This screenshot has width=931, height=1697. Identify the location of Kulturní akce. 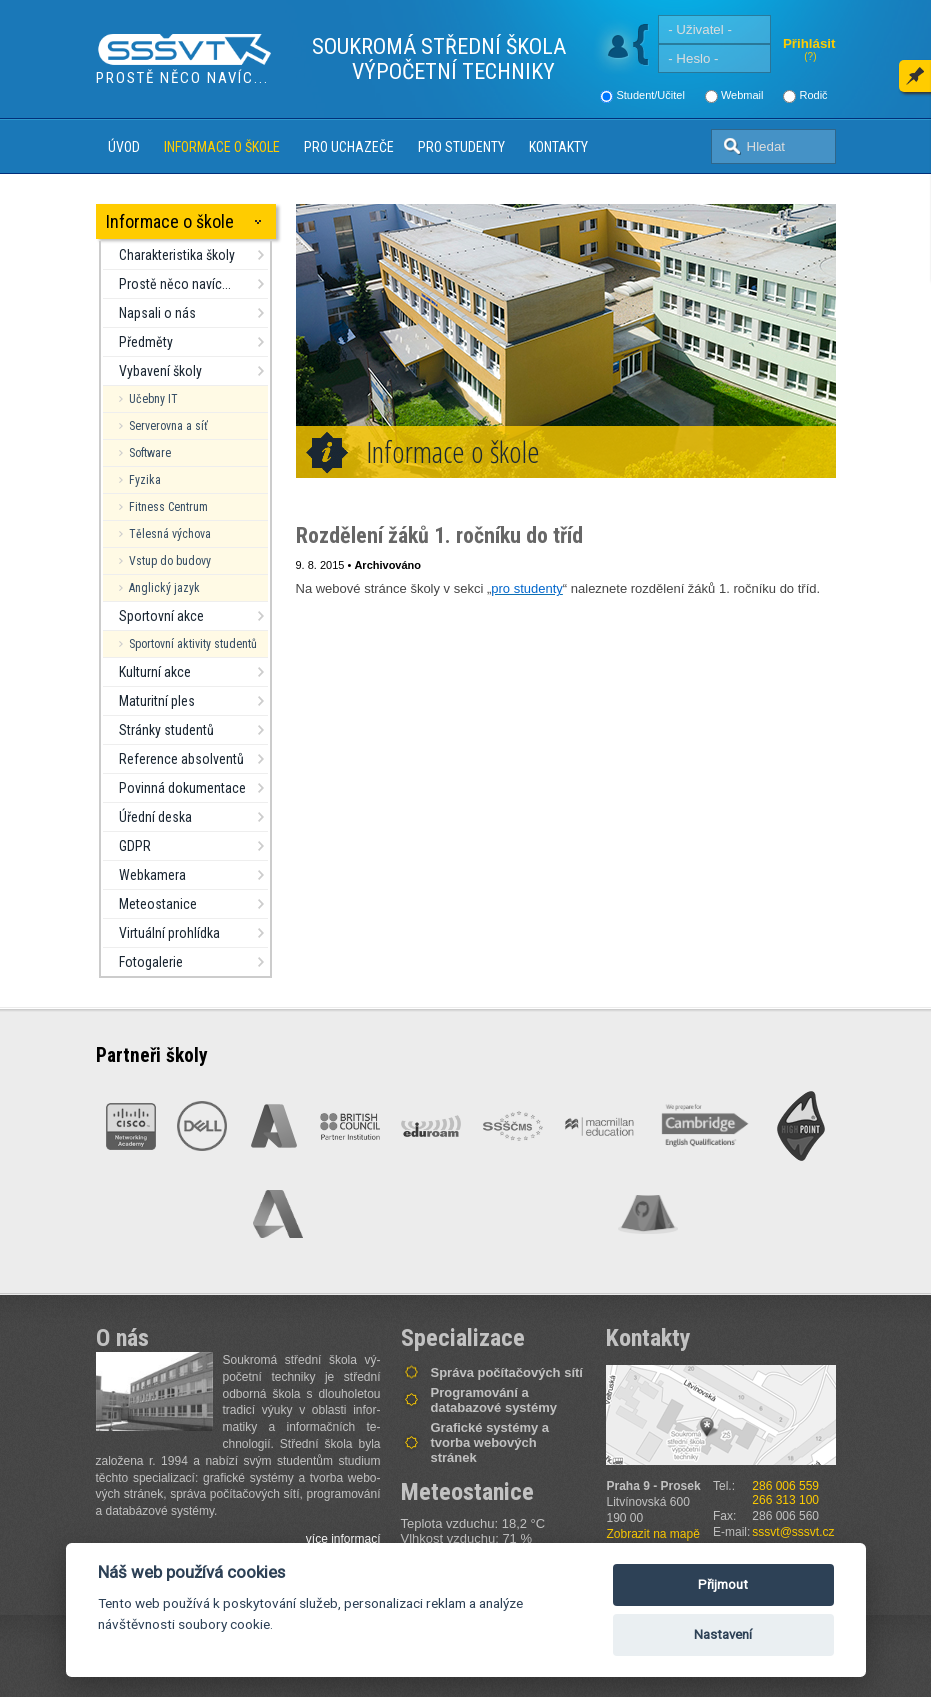
(155, 672).